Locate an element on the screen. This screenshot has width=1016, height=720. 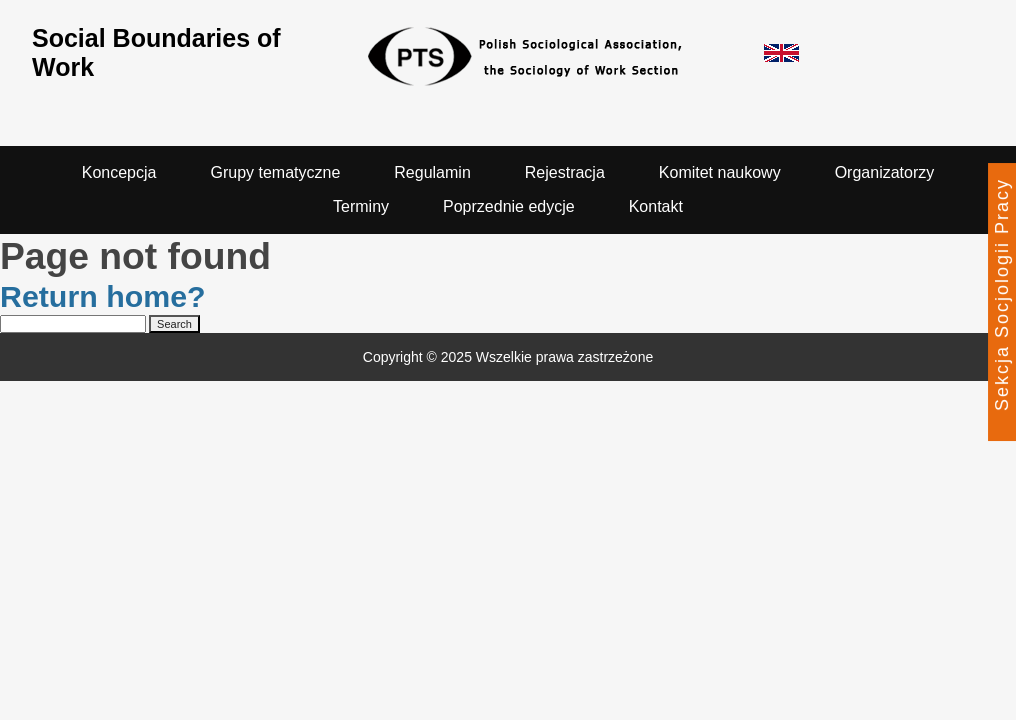
Sekcja Socjologii Pracy is located at coordinates (1002, 294).